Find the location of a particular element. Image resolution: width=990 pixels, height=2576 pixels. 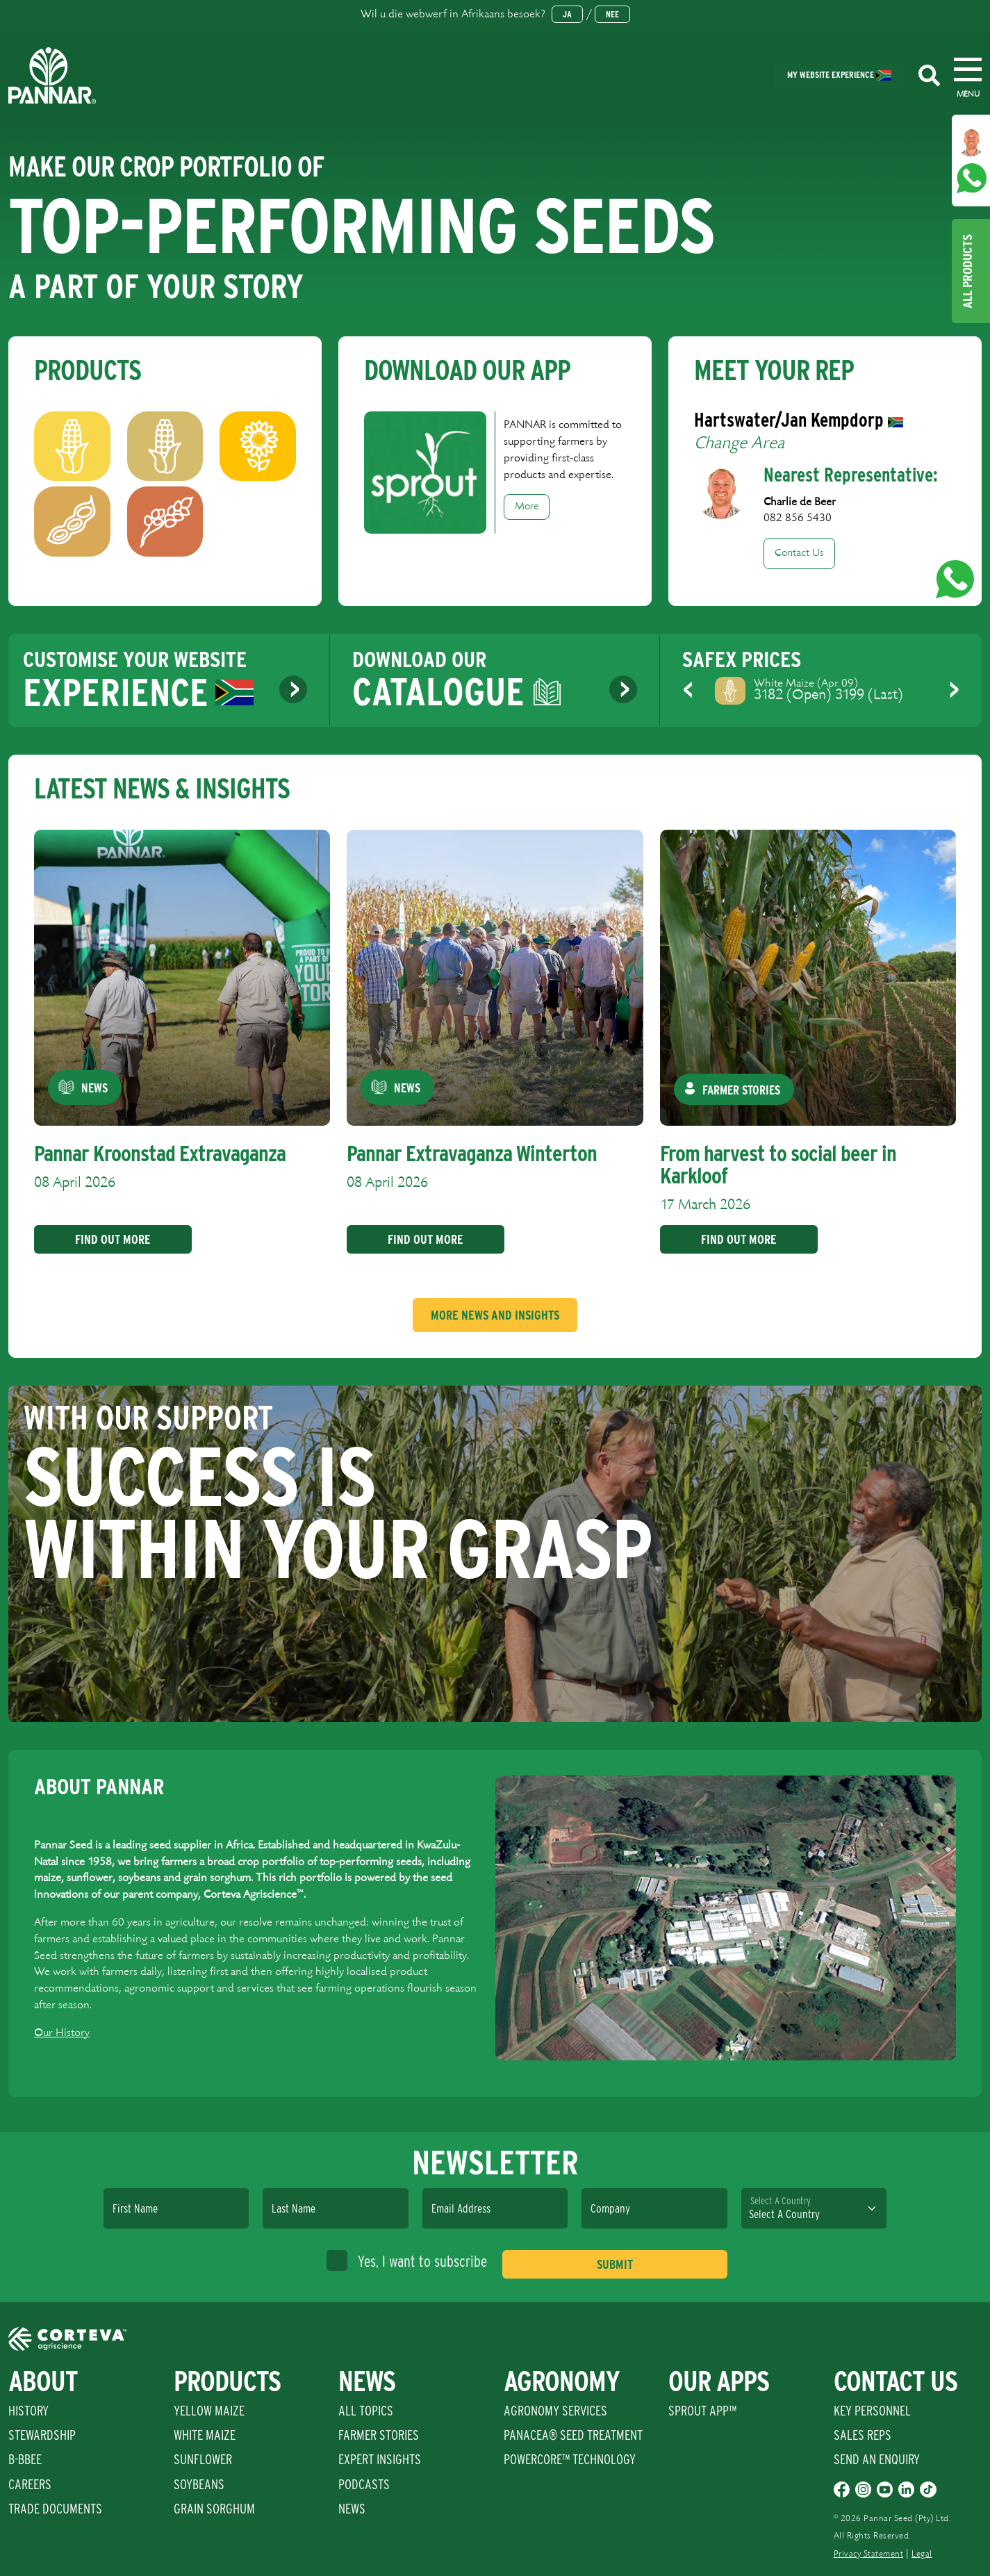

Sprout App™ is located at coordinates (702, 2410).